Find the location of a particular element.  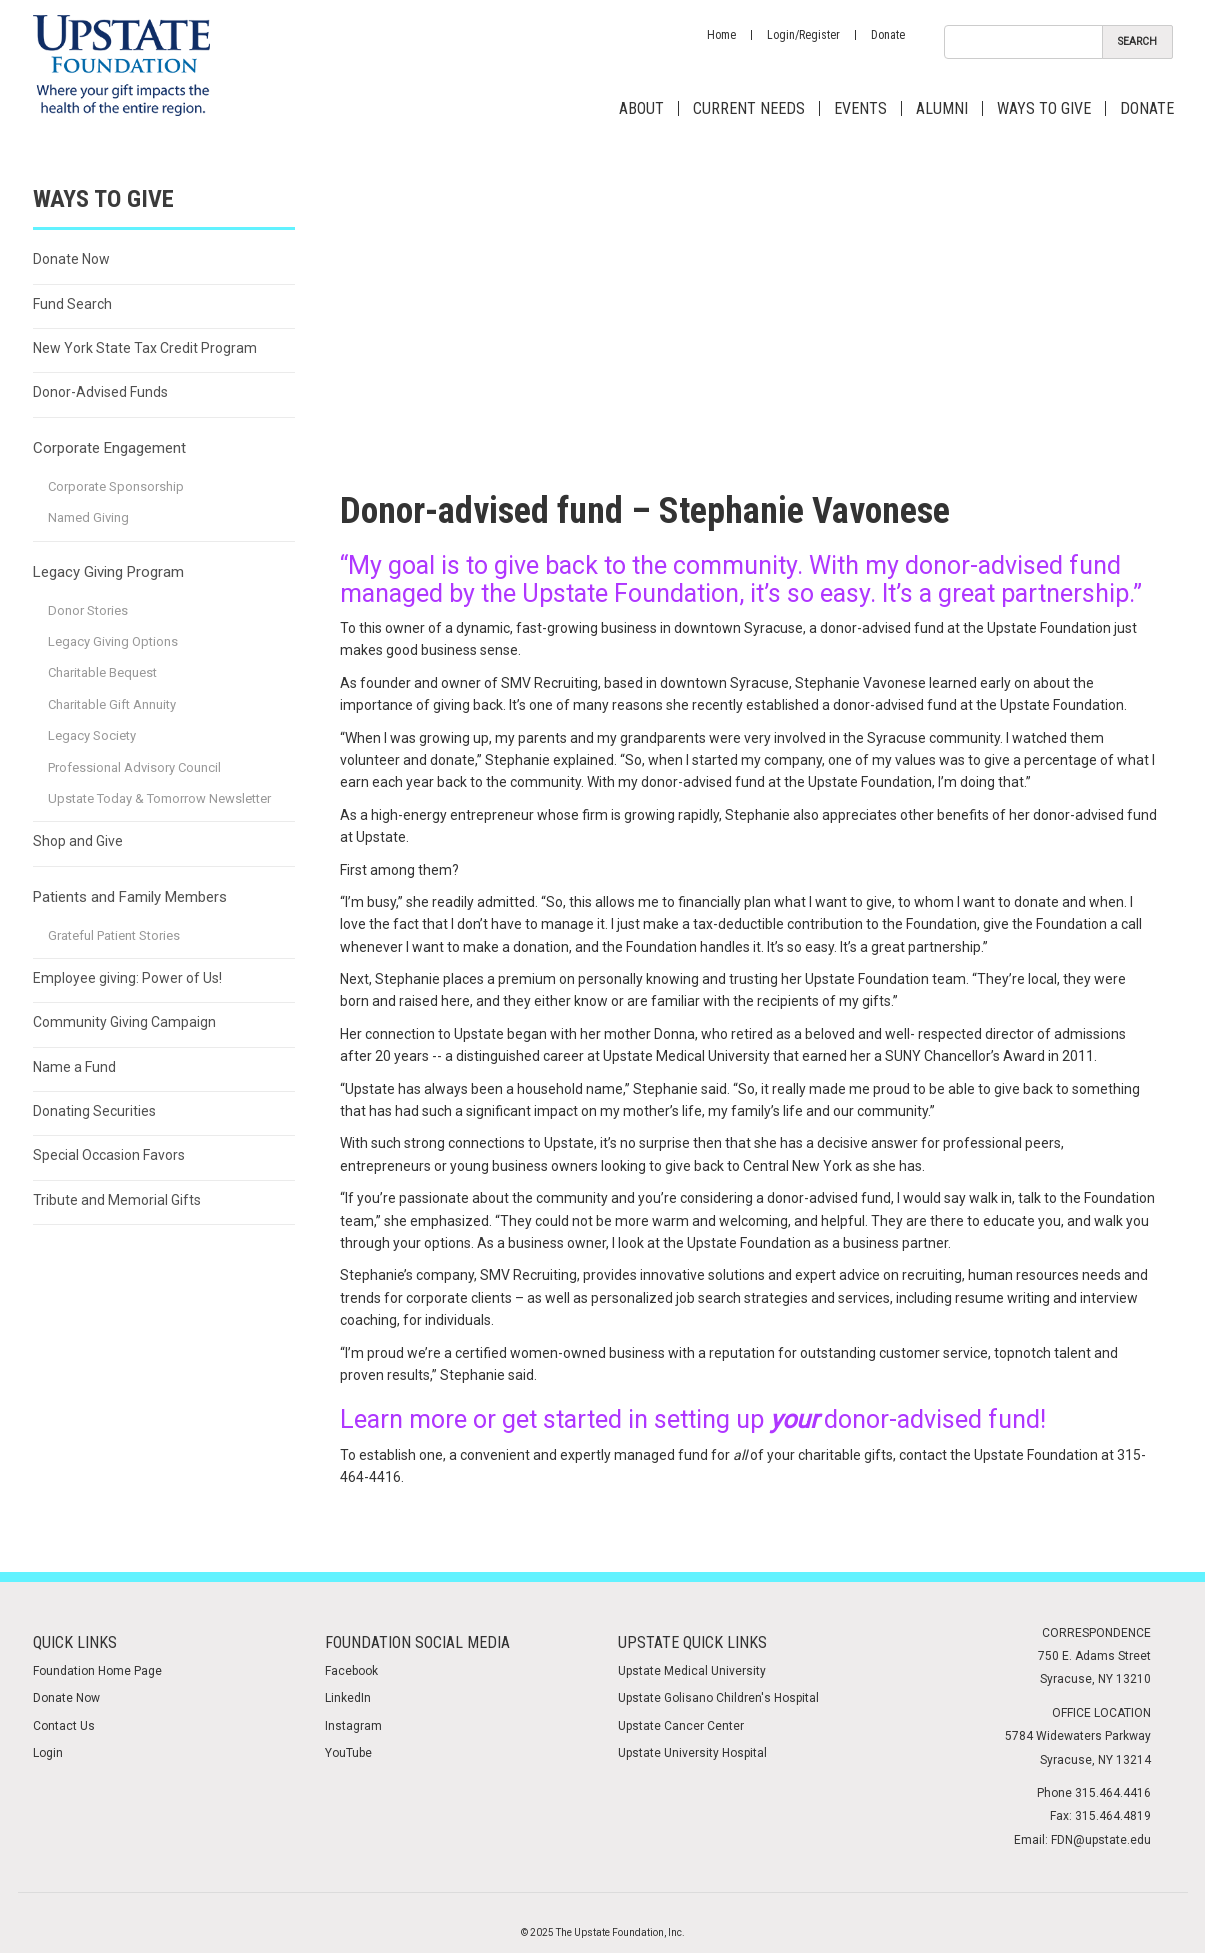

Tribute and Memorial Gifts is located at coordinates (117, 1200).